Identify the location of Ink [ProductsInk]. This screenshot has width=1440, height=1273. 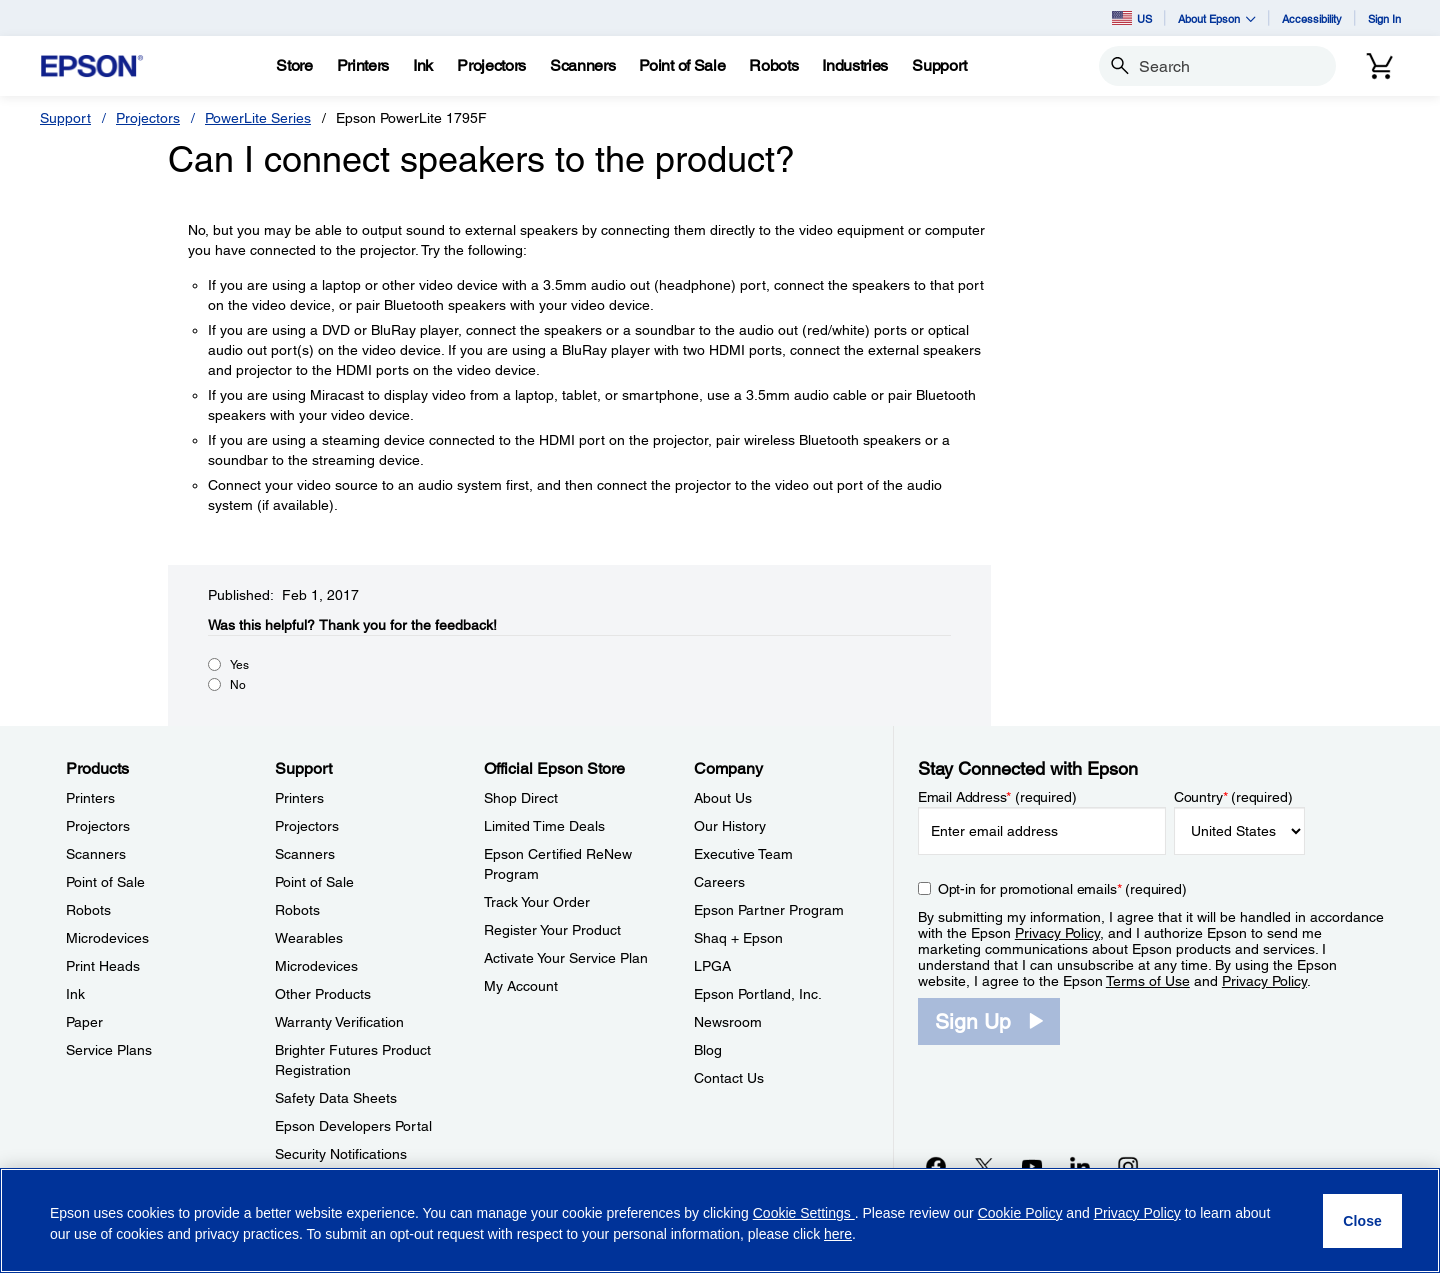
(75, 994).